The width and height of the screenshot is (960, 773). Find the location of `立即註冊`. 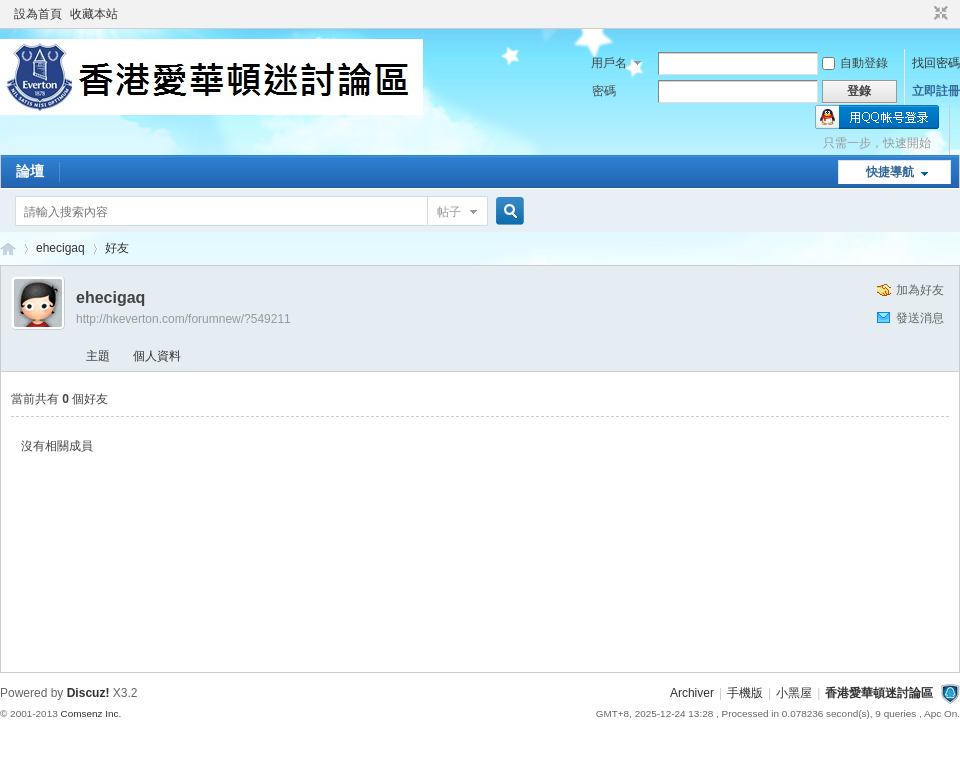

立即註冊 is located at coordinates (936, 91).